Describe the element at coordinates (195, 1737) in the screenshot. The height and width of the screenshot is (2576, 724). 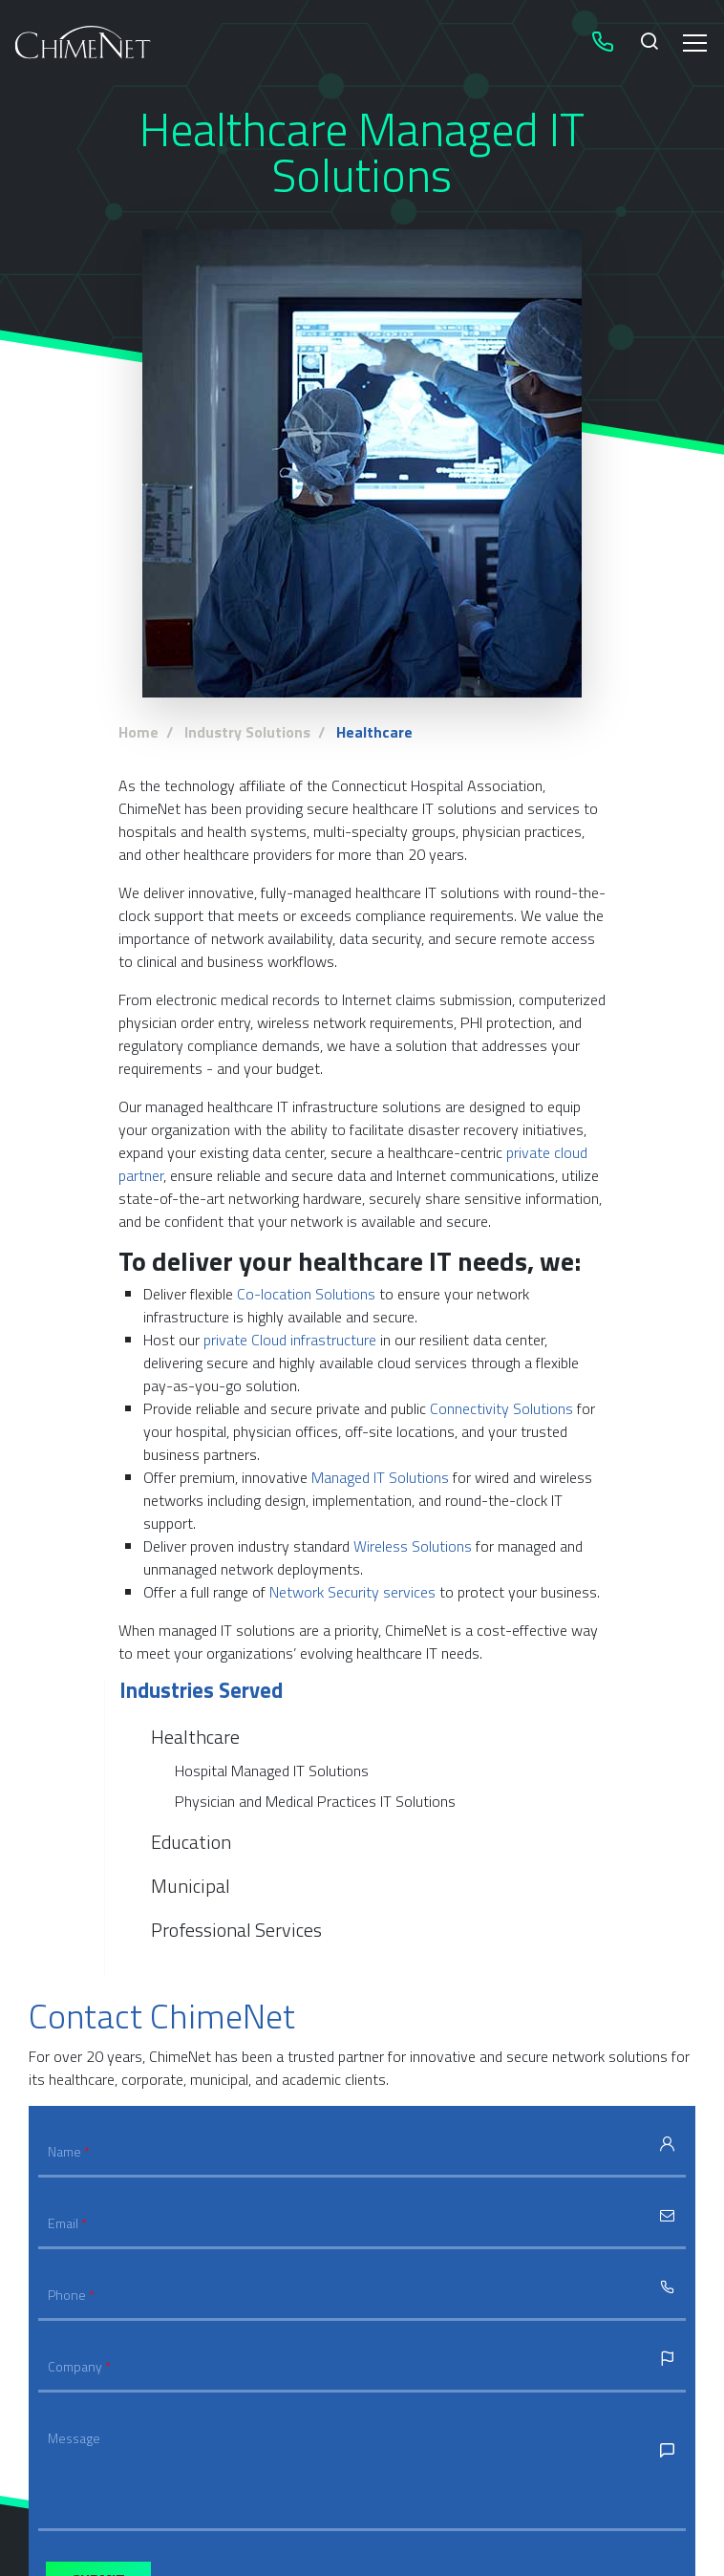
I see `Healthcare` at that location.